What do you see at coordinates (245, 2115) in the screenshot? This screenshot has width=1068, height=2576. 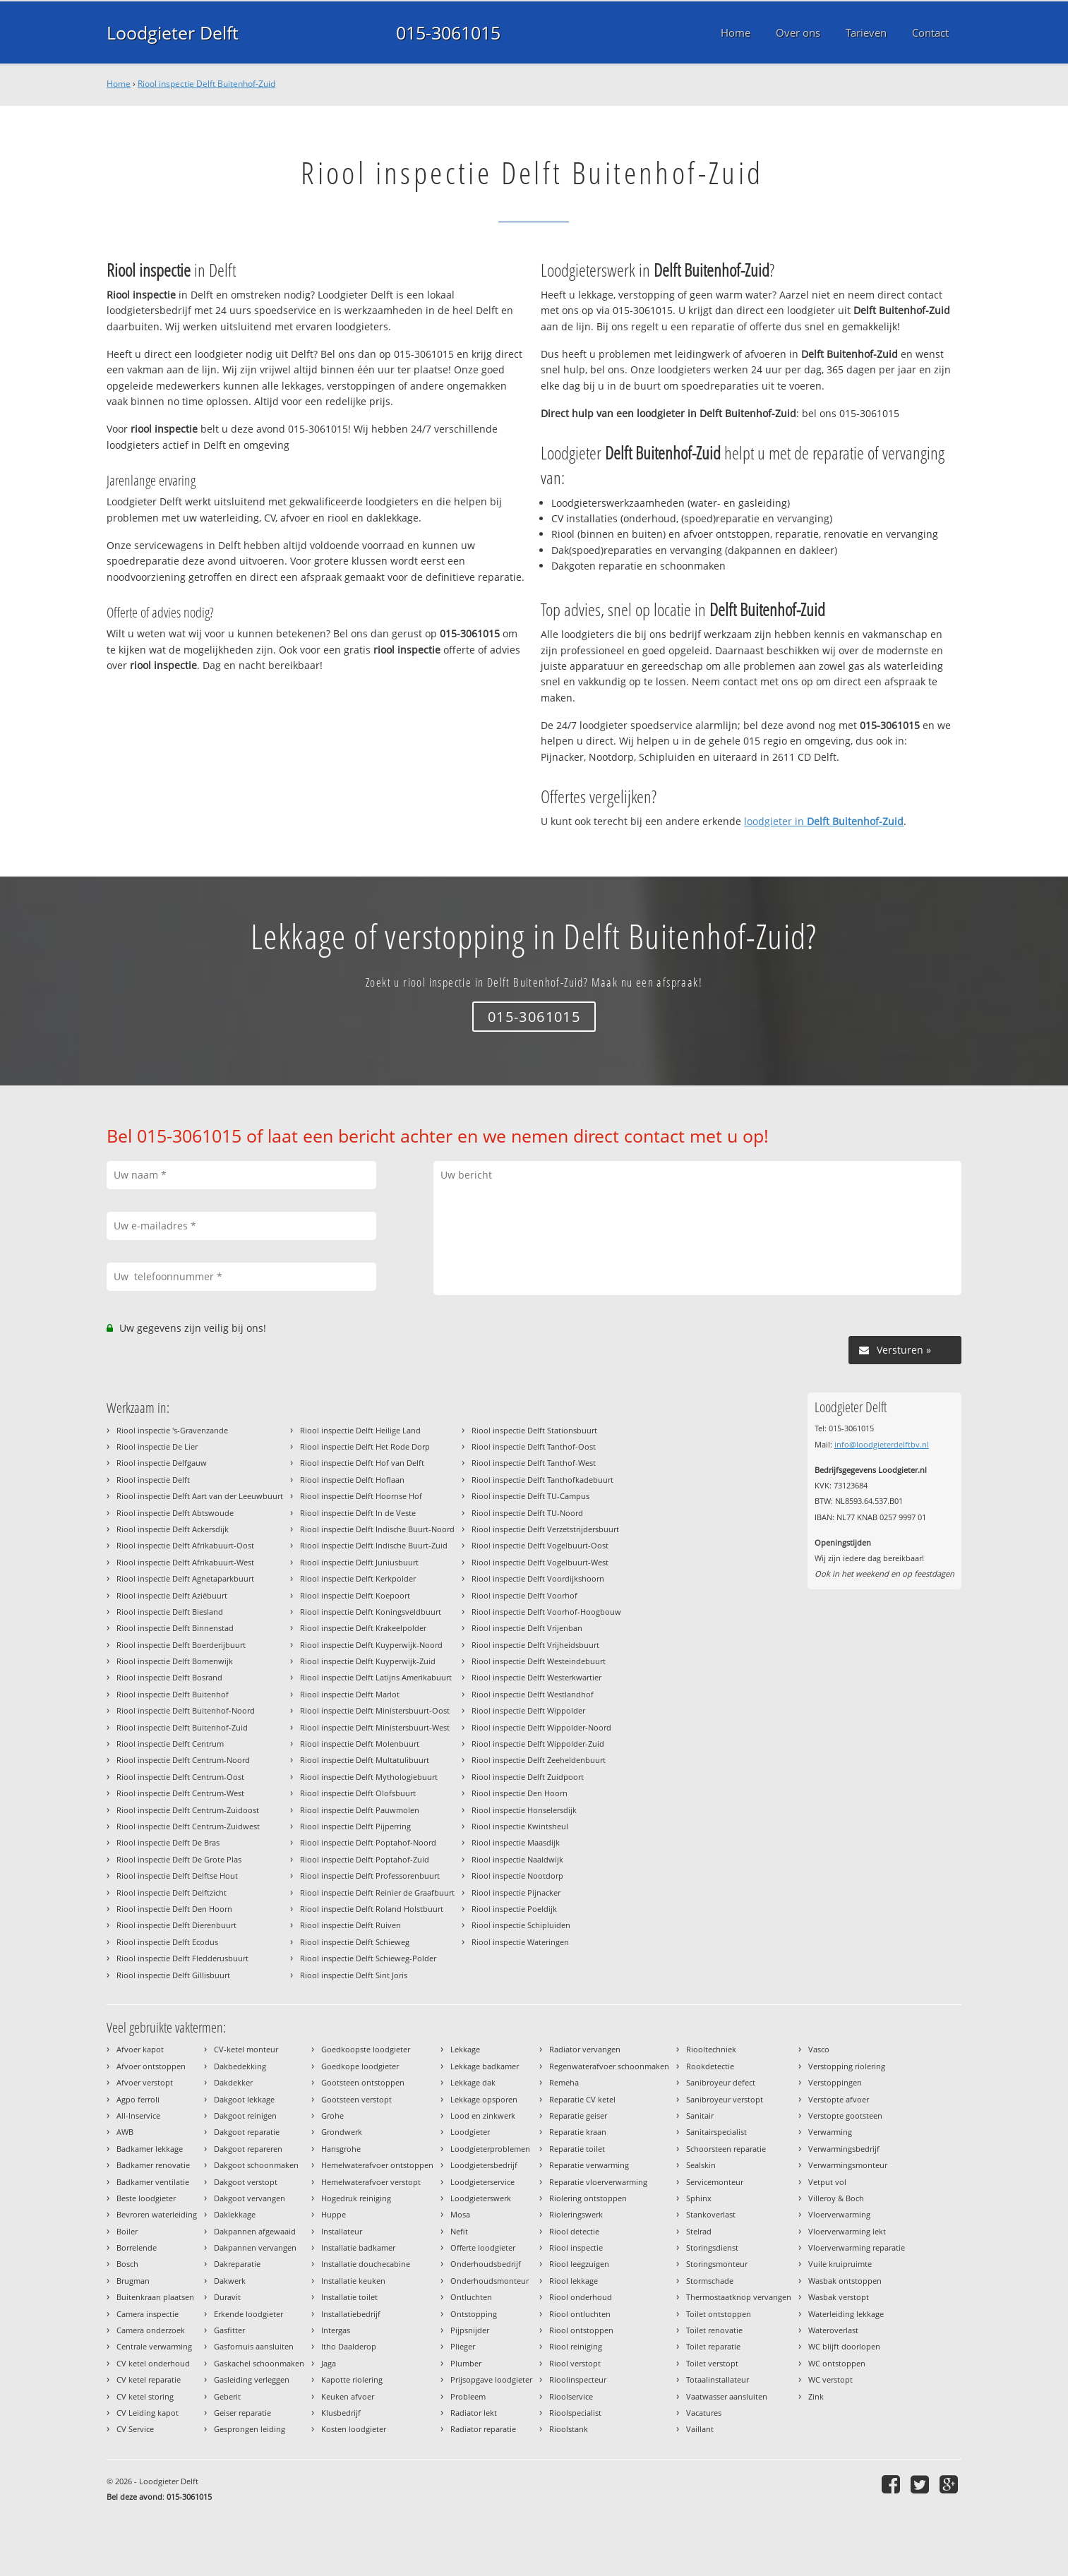 I see `Dakgoot reinigen` at bounding box center [245, 2115].